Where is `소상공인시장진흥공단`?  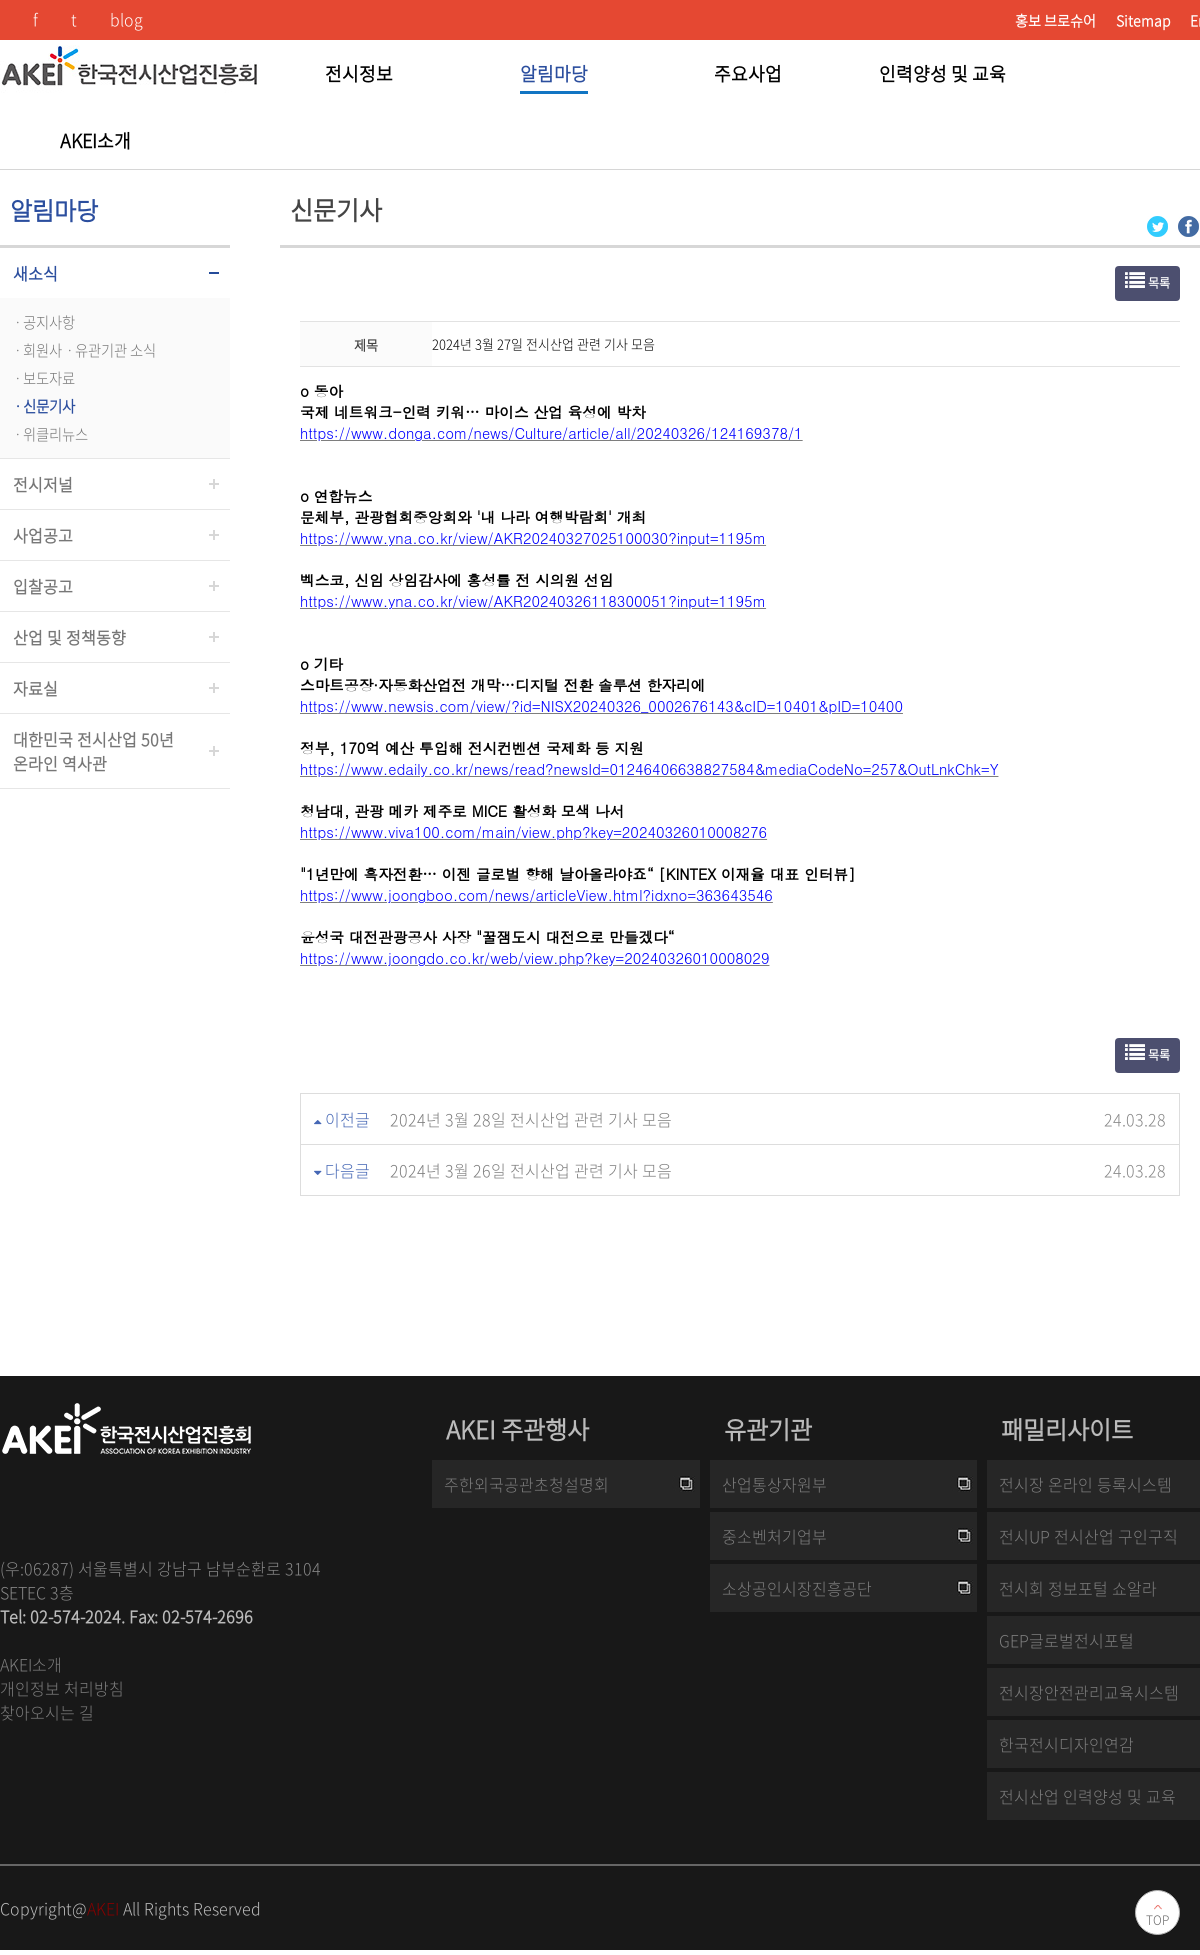 소상공인시장진흥공단 is located at coordinates (797, 1588).